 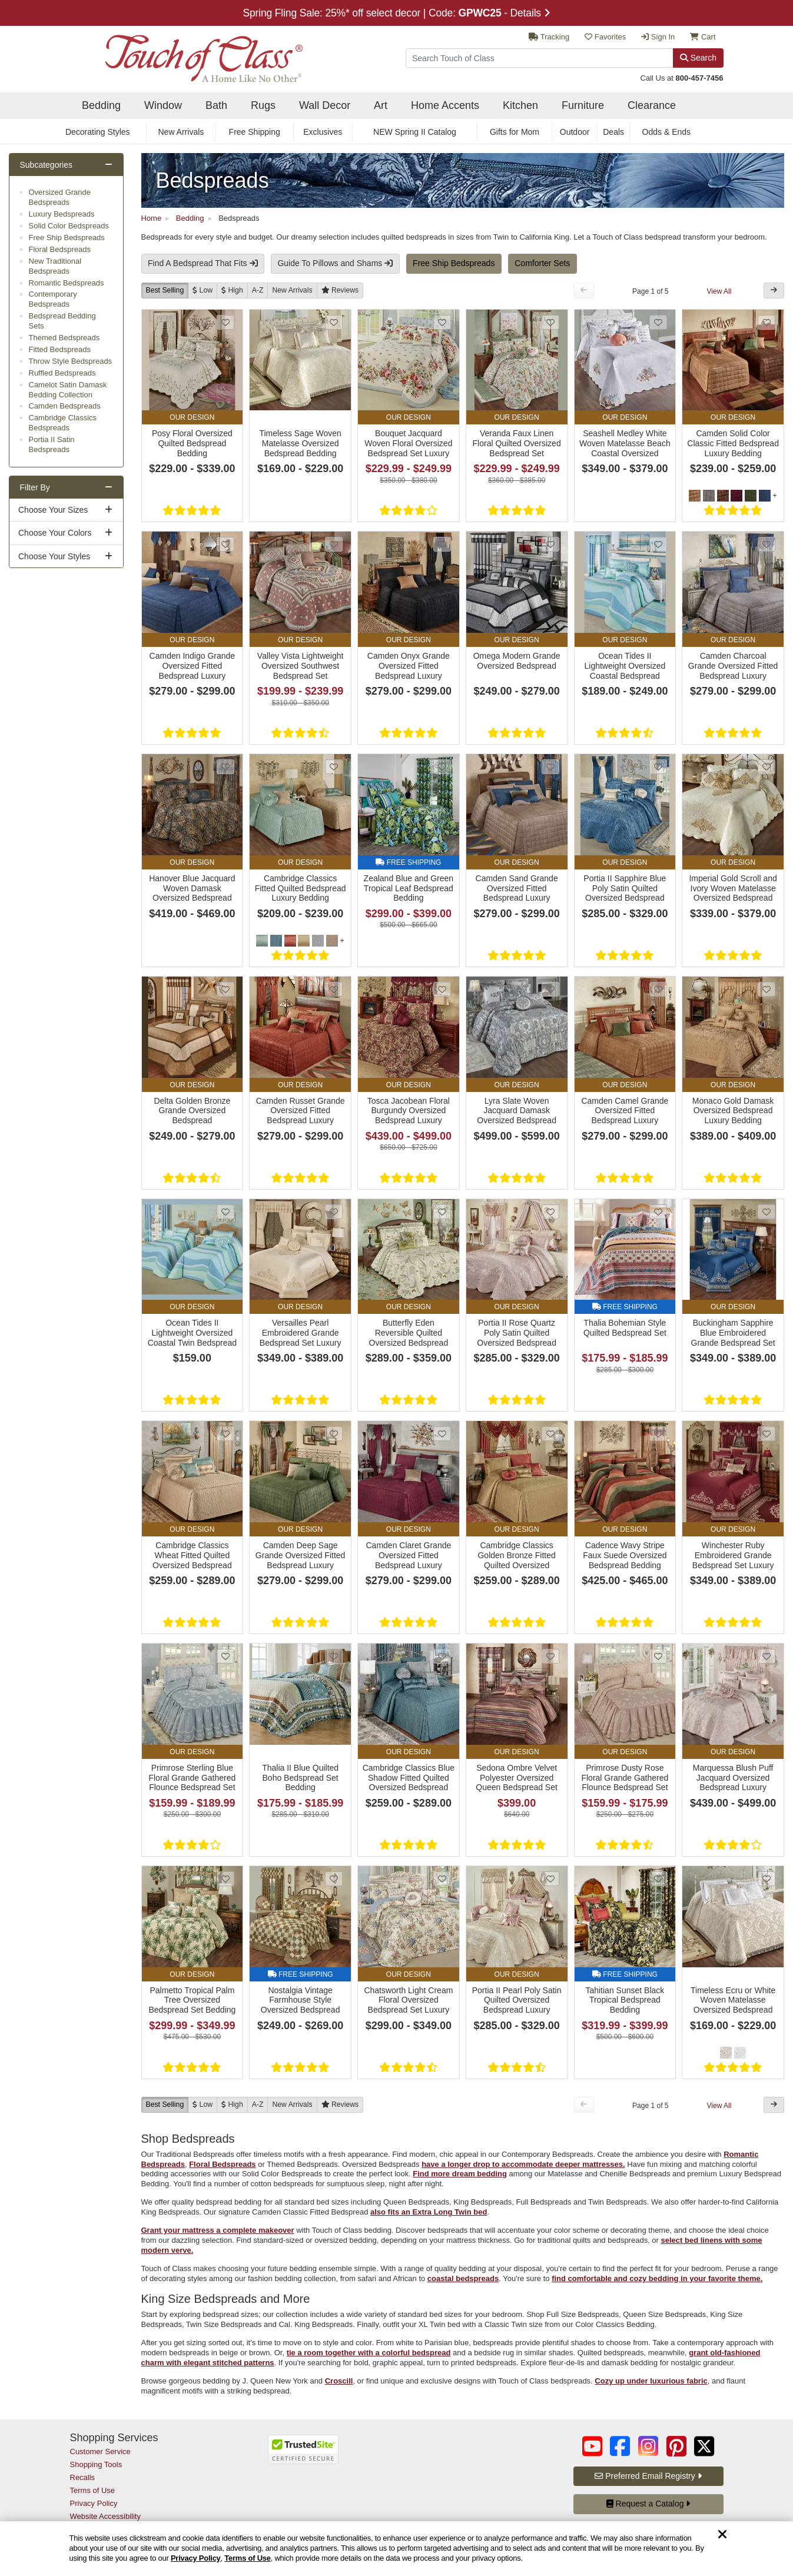 I want to click on Privacy Policy, so click(x=196, y=2558).